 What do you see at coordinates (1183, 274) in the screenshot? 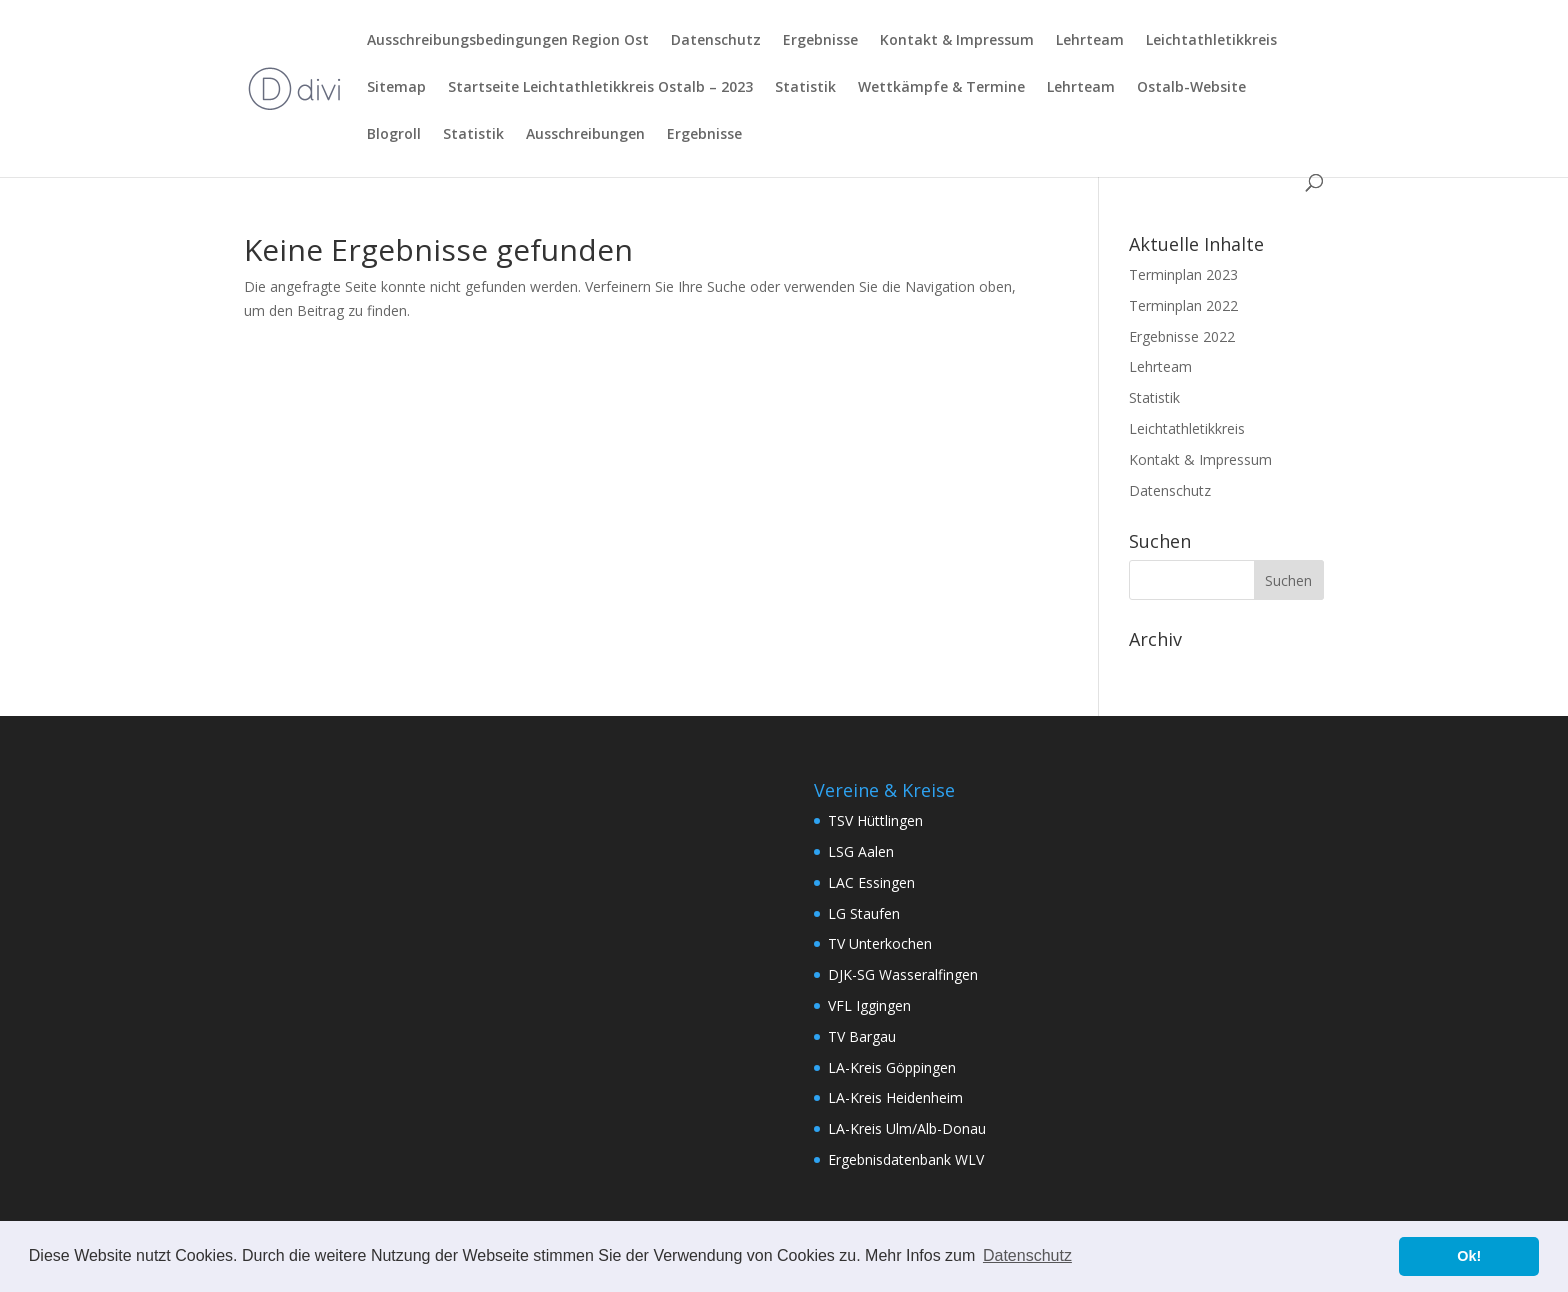
I see `Terminplan 2023` at bounding box center [1183, 274].